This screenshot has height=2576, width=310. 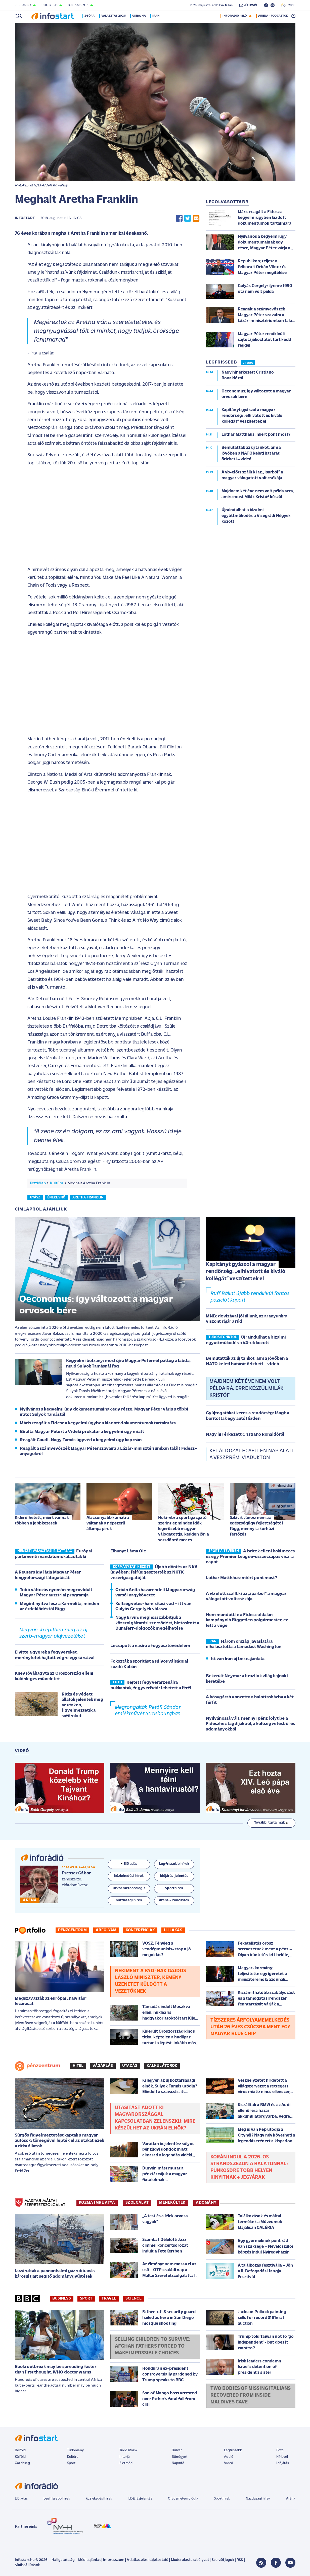 What do you see at coordinates (56, 2499) in the screenshot?
I see `Legfrissebb hírek` at bounding box center [56, 2499].